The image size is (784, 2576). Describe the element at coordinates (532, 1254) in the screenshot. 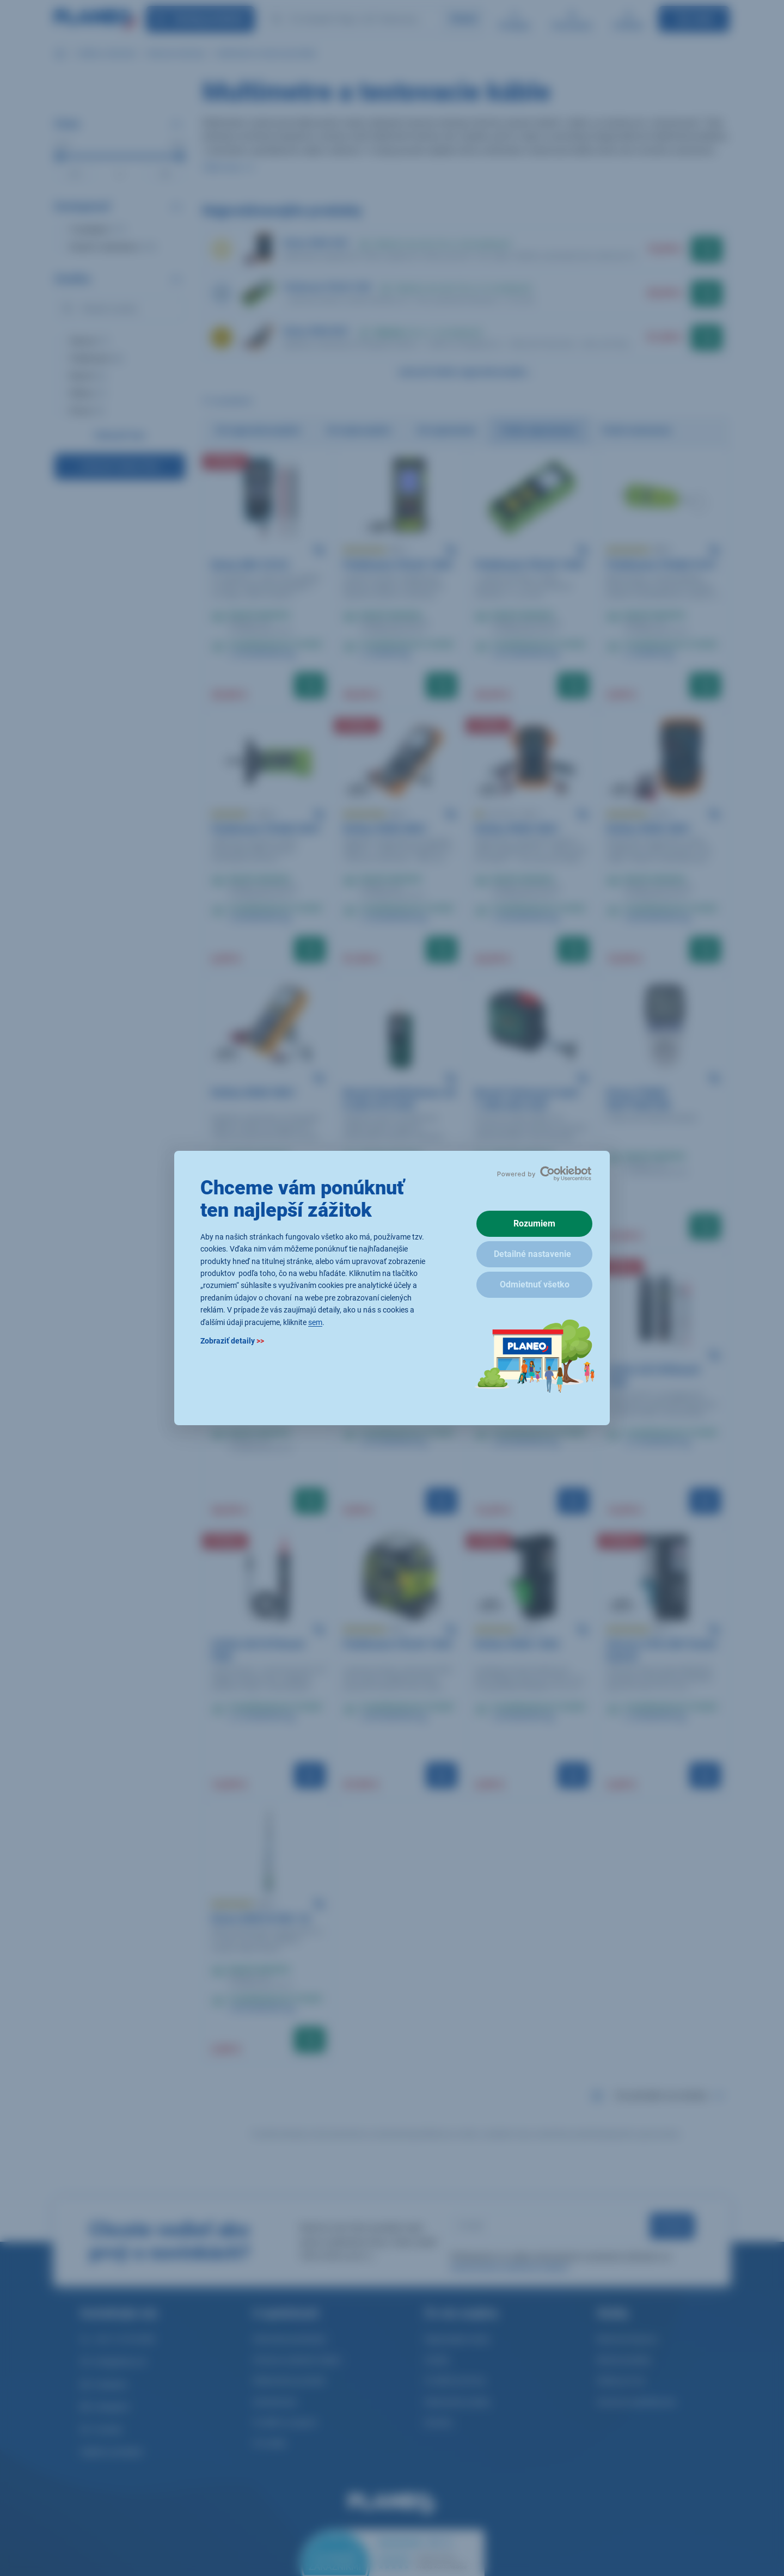

I see `Detailné nastavenie` at that location.